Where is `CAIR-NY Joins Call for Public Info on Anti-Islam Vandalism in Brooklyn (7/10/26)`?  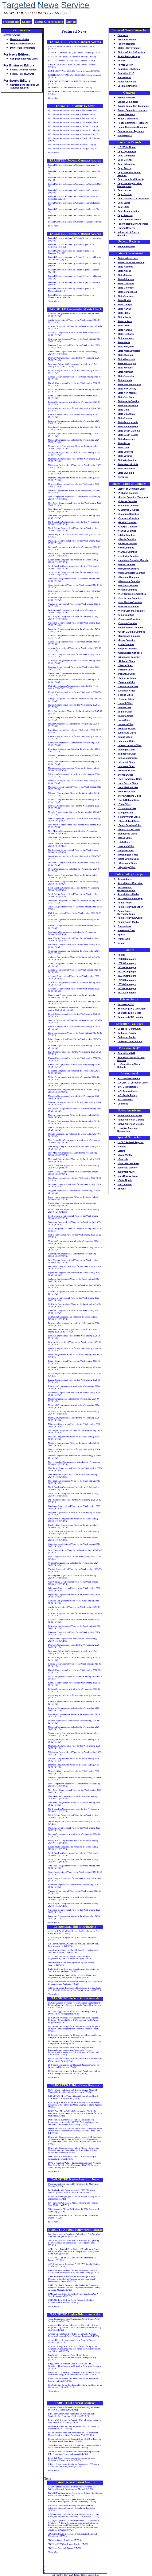
CAIR-NY Joins Call for Public Info on Anti-Islam Vandalism in Brooklyn (7/10/26) is located at coordinates (71, 2301).